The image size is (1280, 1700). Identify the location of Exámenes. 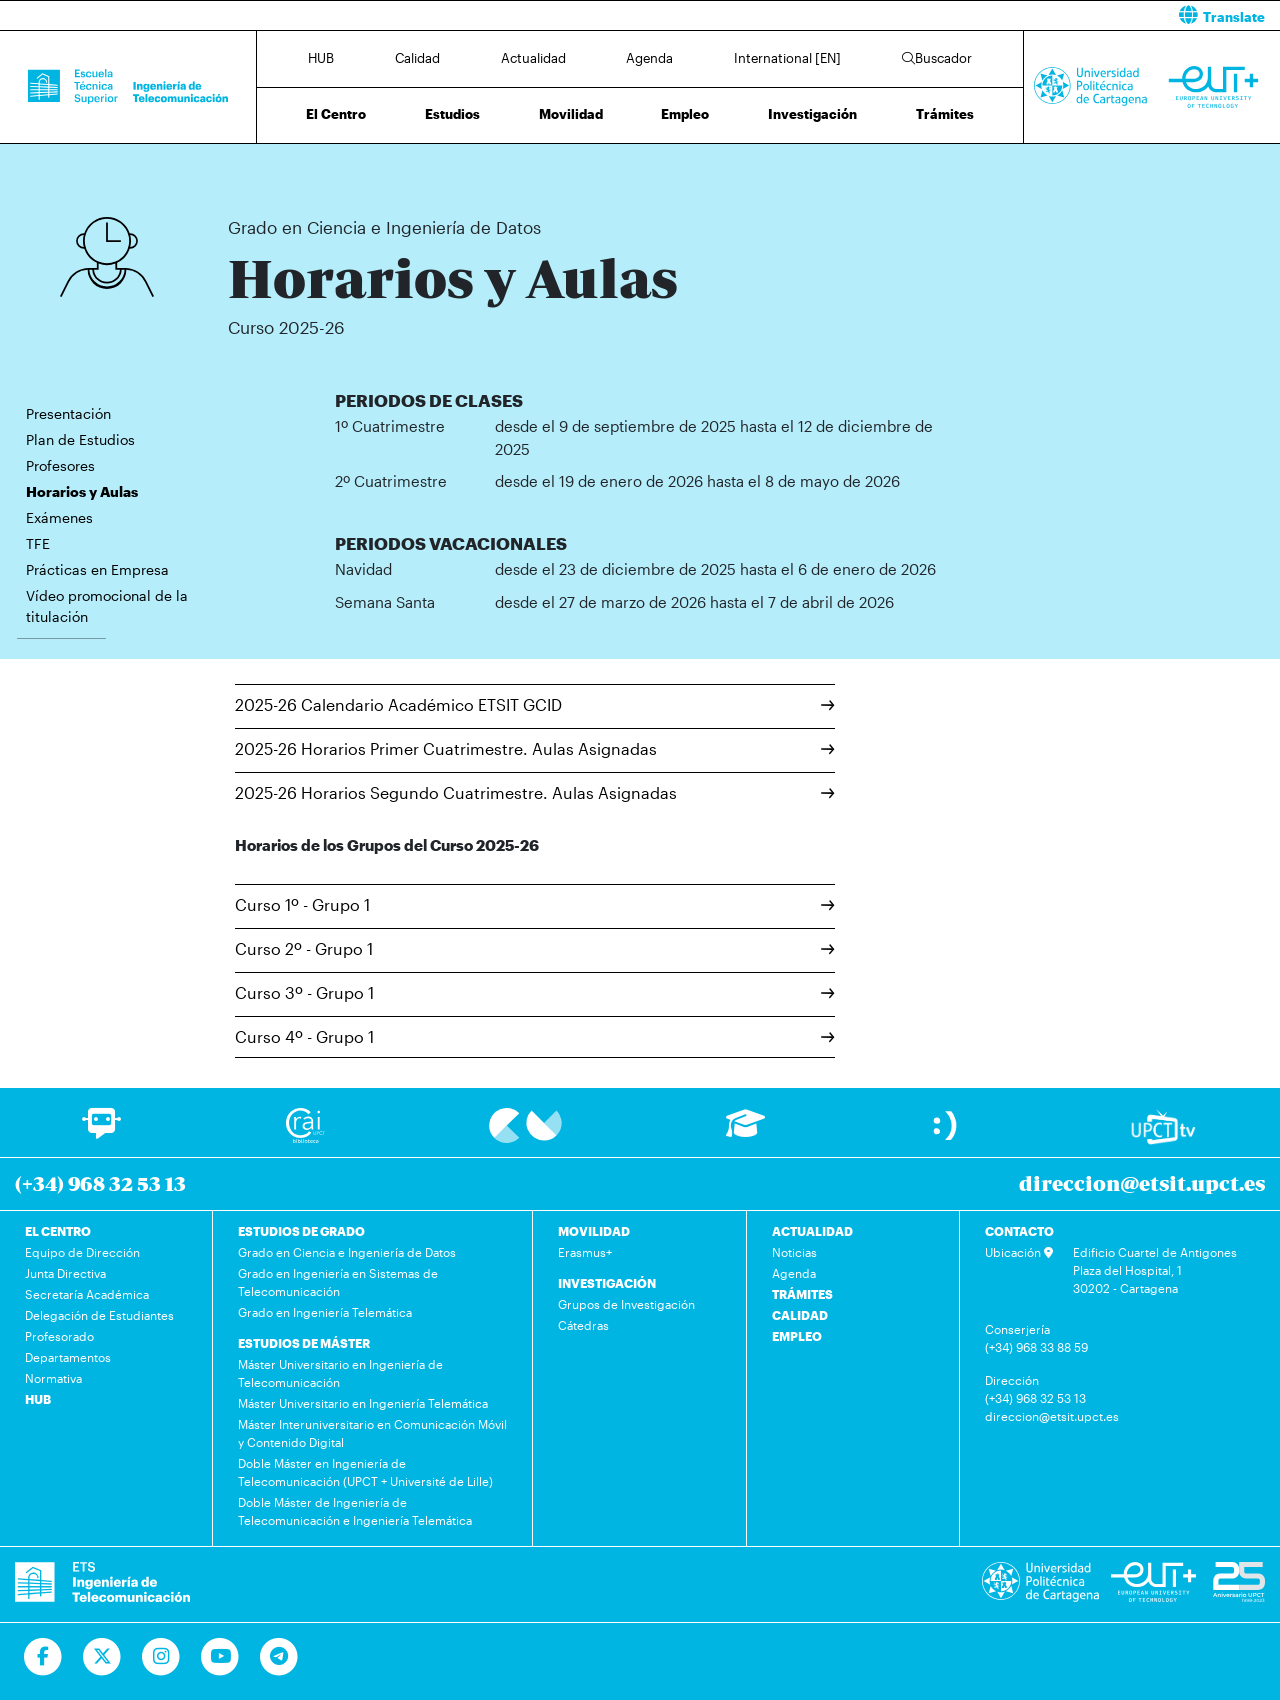
(59, 517).